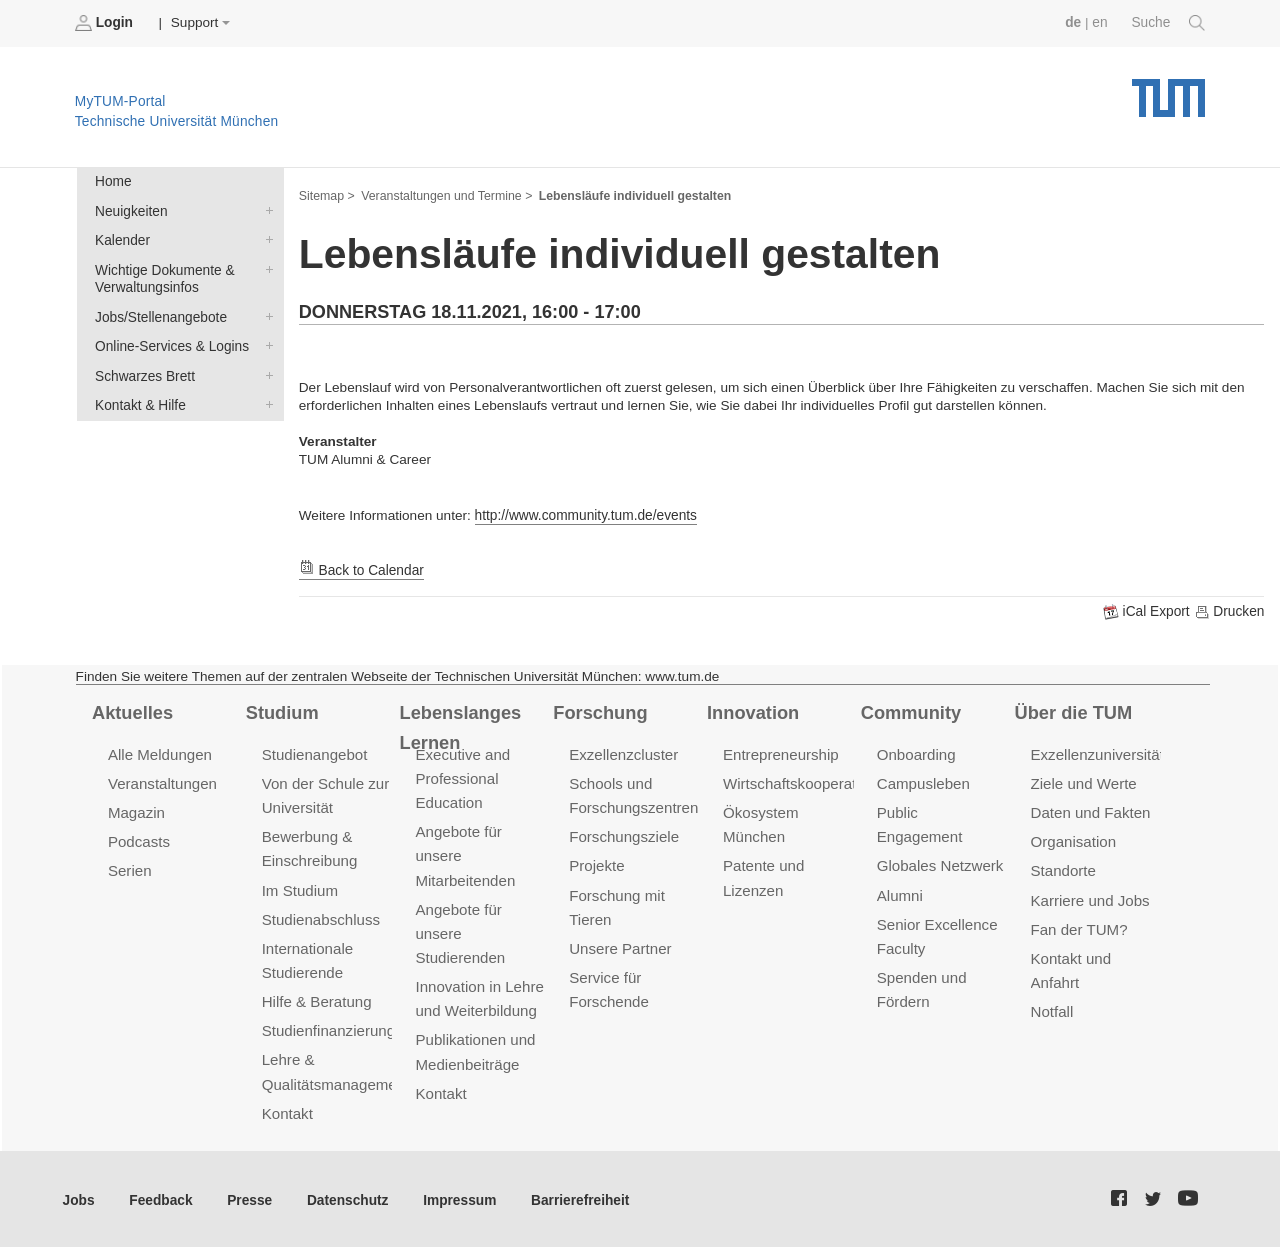 This screenshot has width=1280, height=1247. Describe the element at coordinates (1073, 840) in the screenshot. I see `Organisation` at that location.